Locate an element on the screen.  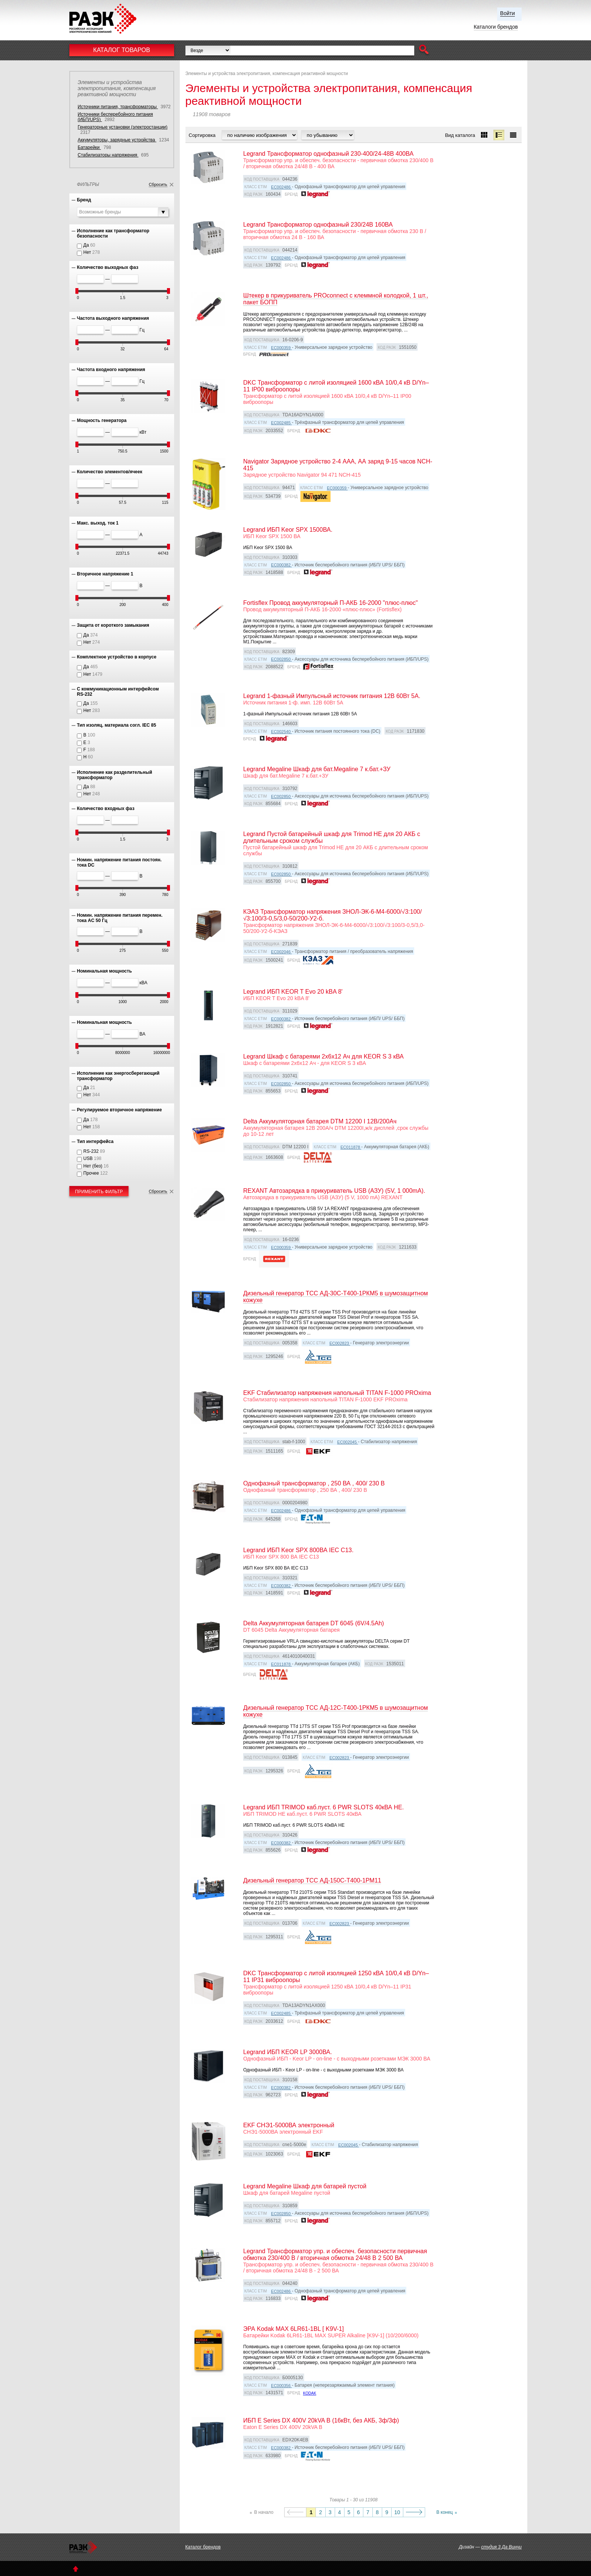
EC011878 is located at coordinates (350, 1147).